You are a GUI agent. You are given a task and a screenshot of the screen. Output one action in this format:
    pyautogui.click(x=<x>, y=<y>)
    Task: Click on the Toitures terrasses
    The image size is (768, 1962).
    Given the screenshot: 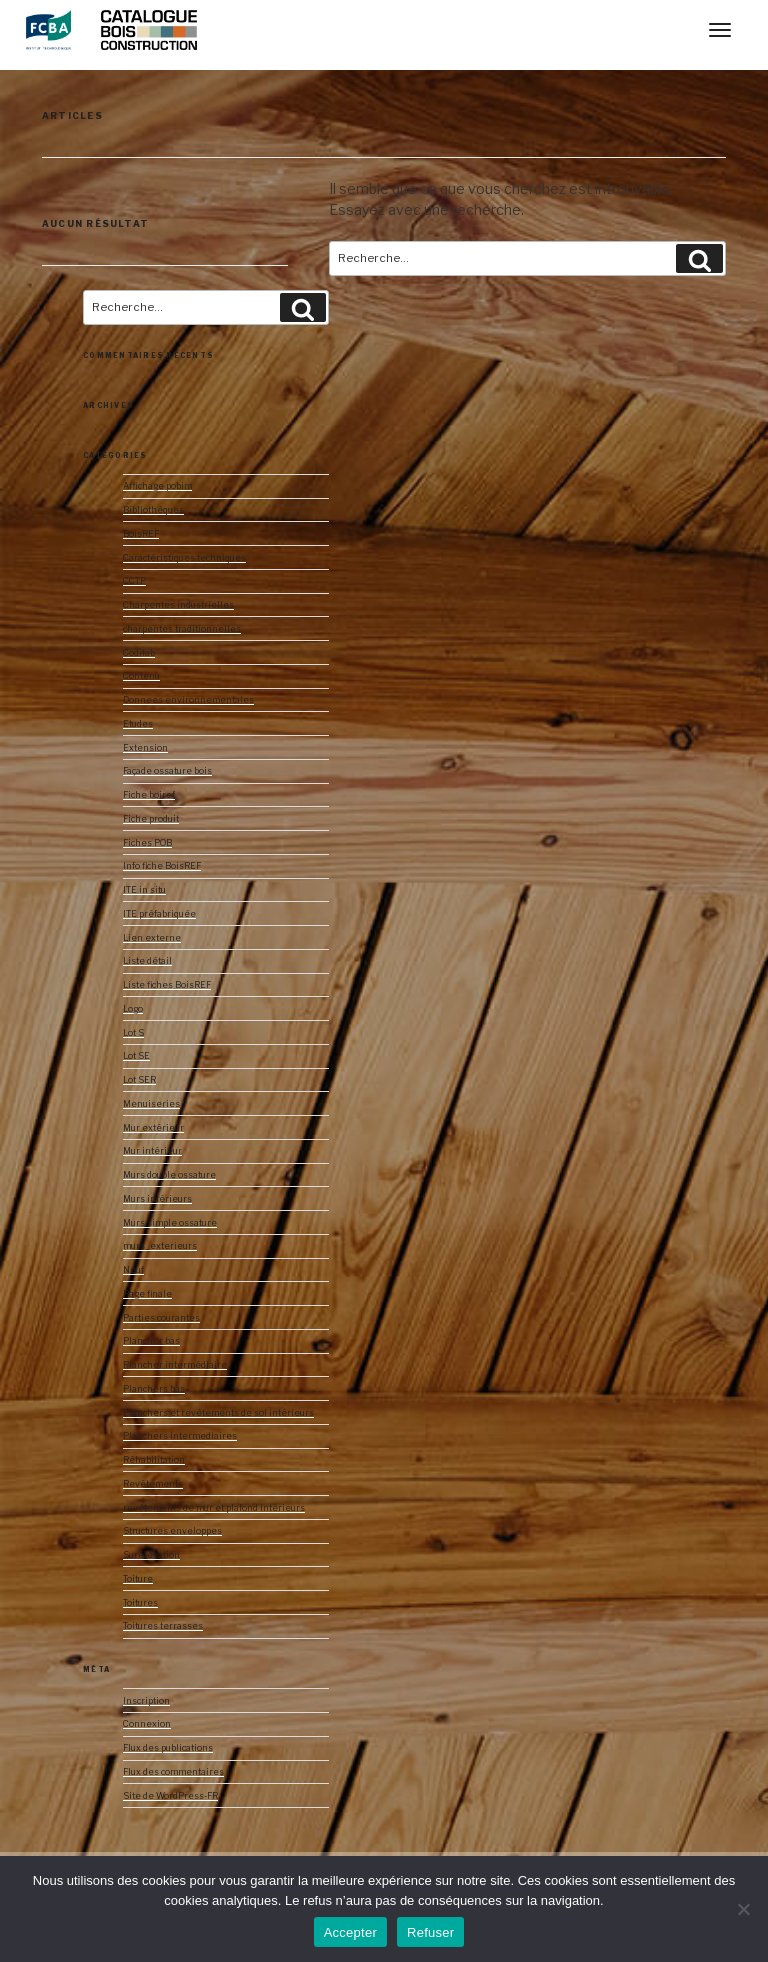 What is the action you would take?
    pyautogui.click(x=163, y=1626)
    